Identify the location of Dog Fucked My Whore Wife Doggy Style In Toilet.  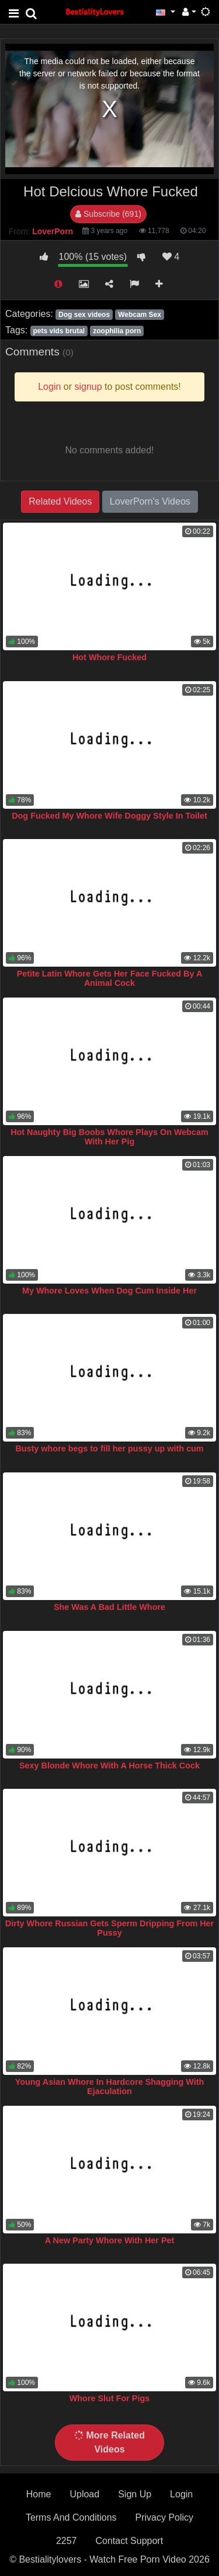
(109, 815).